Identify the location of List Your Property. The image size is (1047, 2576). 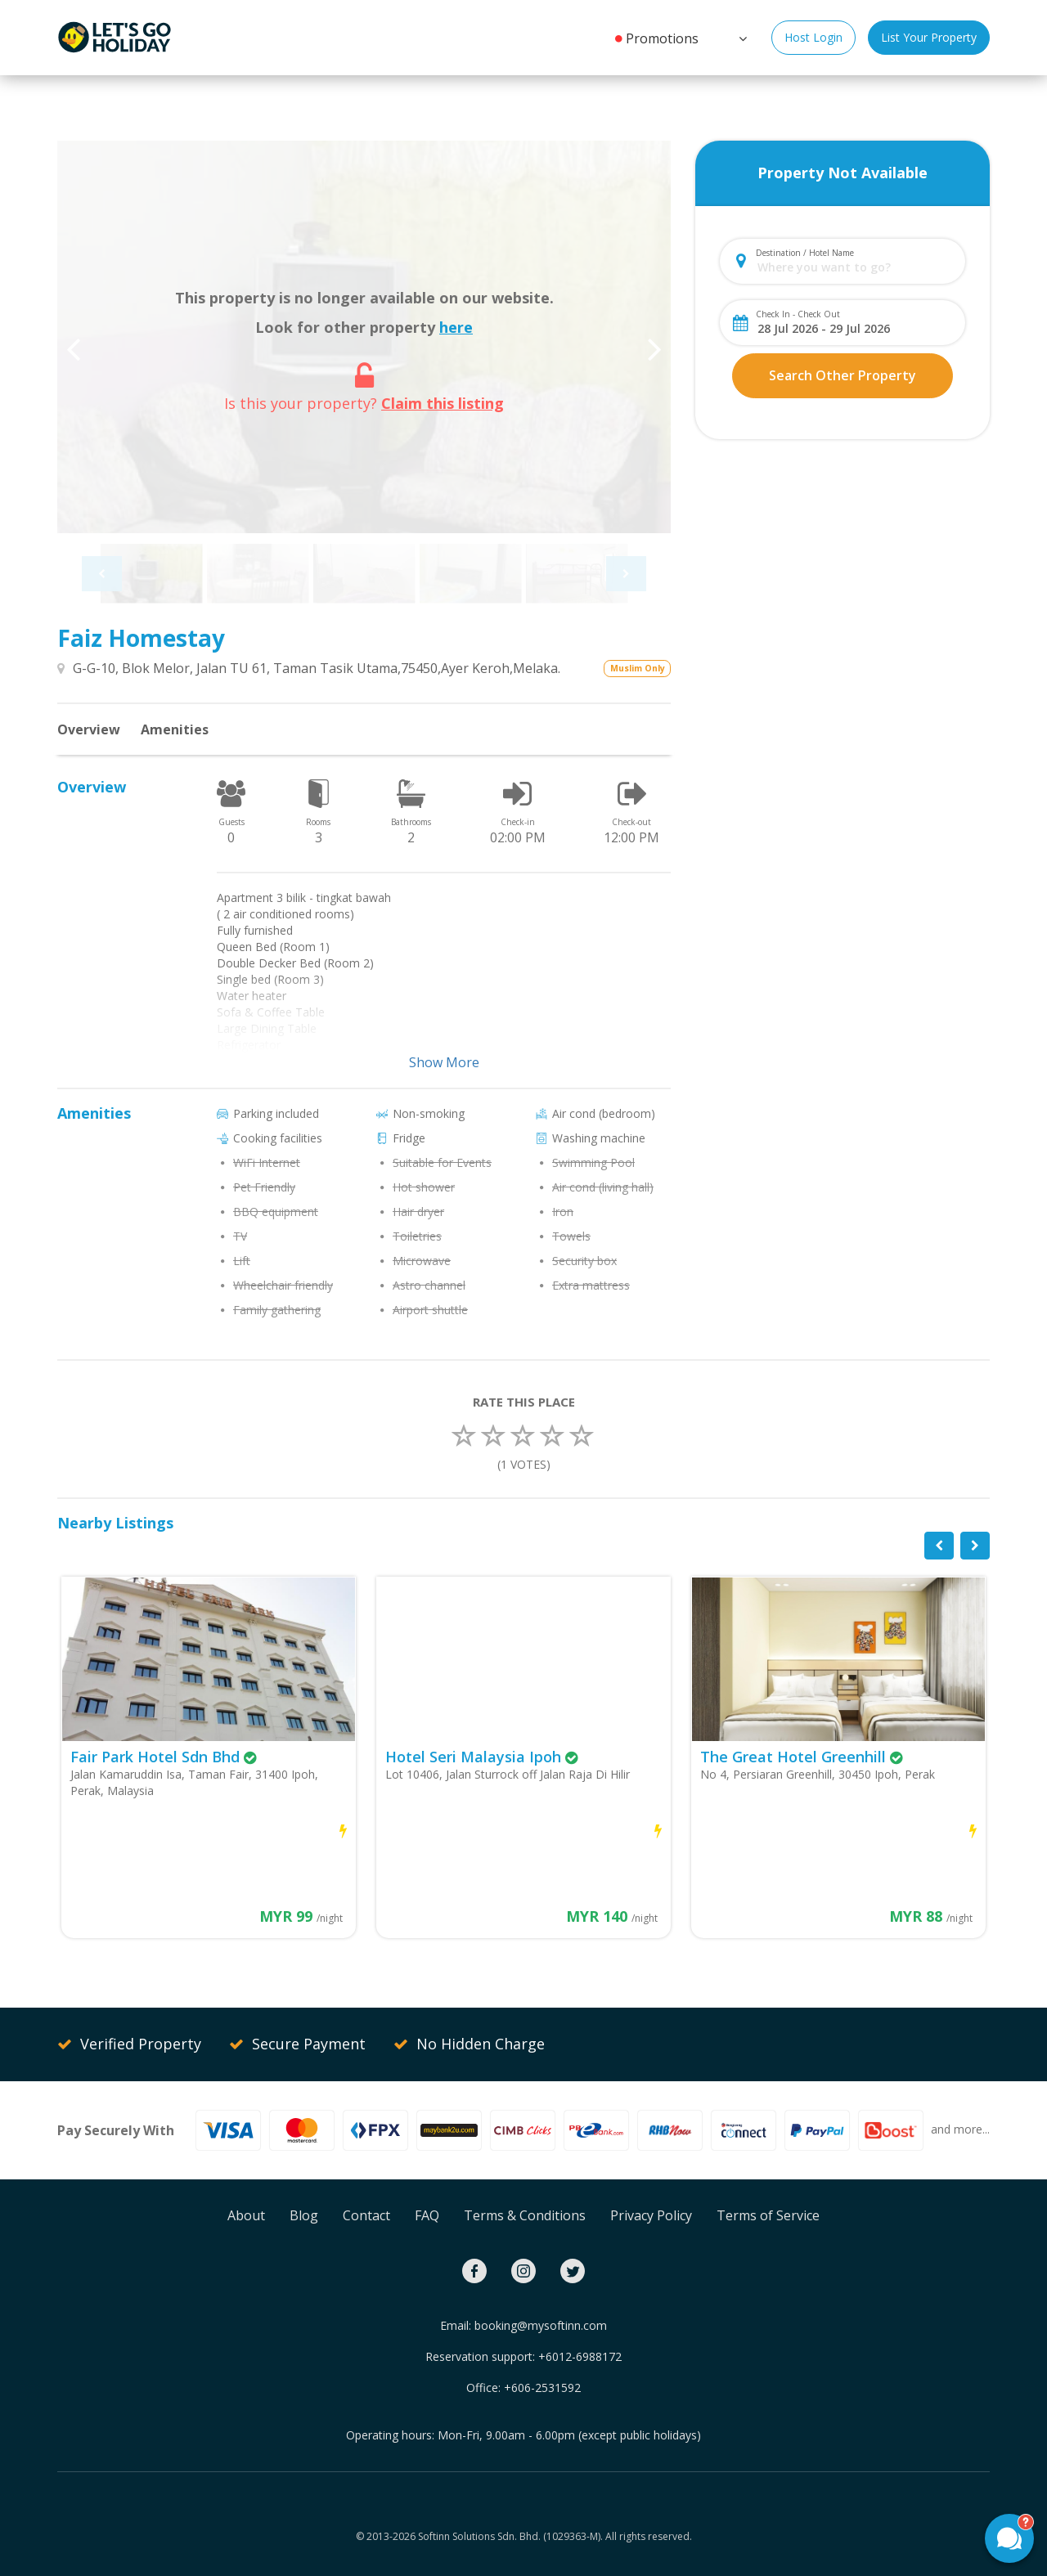
(929, 37).